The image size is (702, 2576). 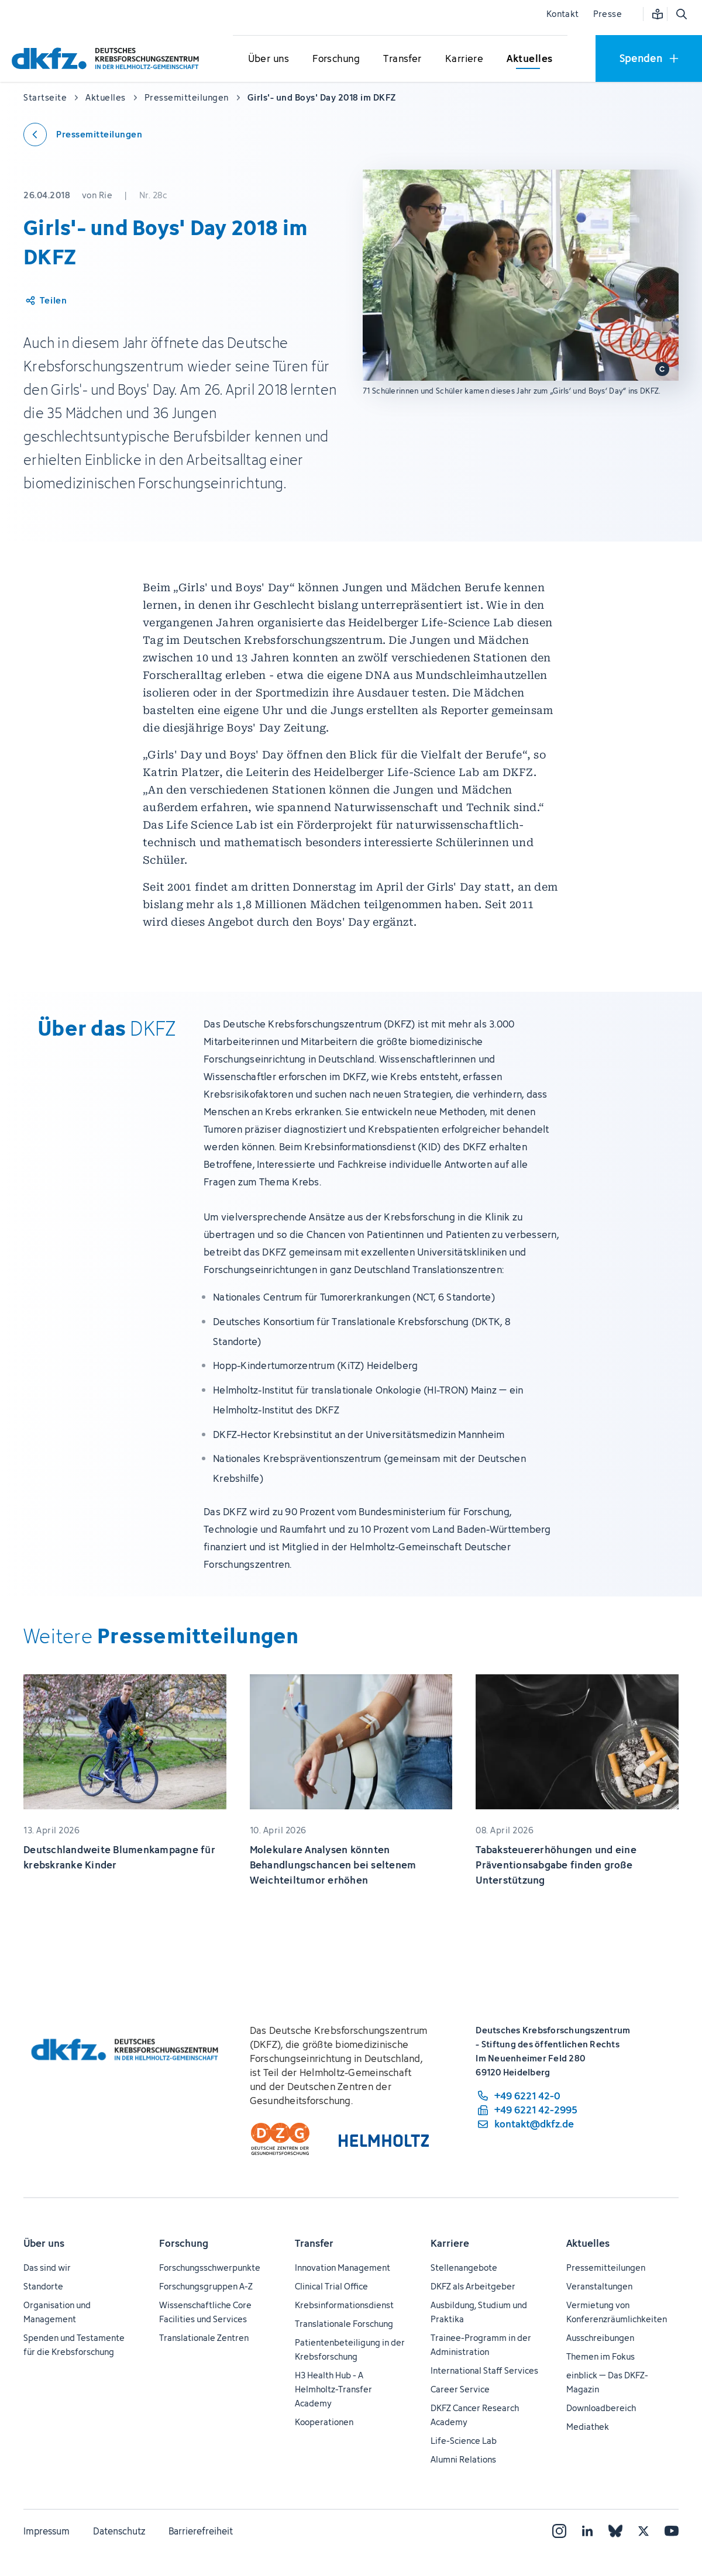 I want to click on [Artikel teilen], so click(x=45, y=301).